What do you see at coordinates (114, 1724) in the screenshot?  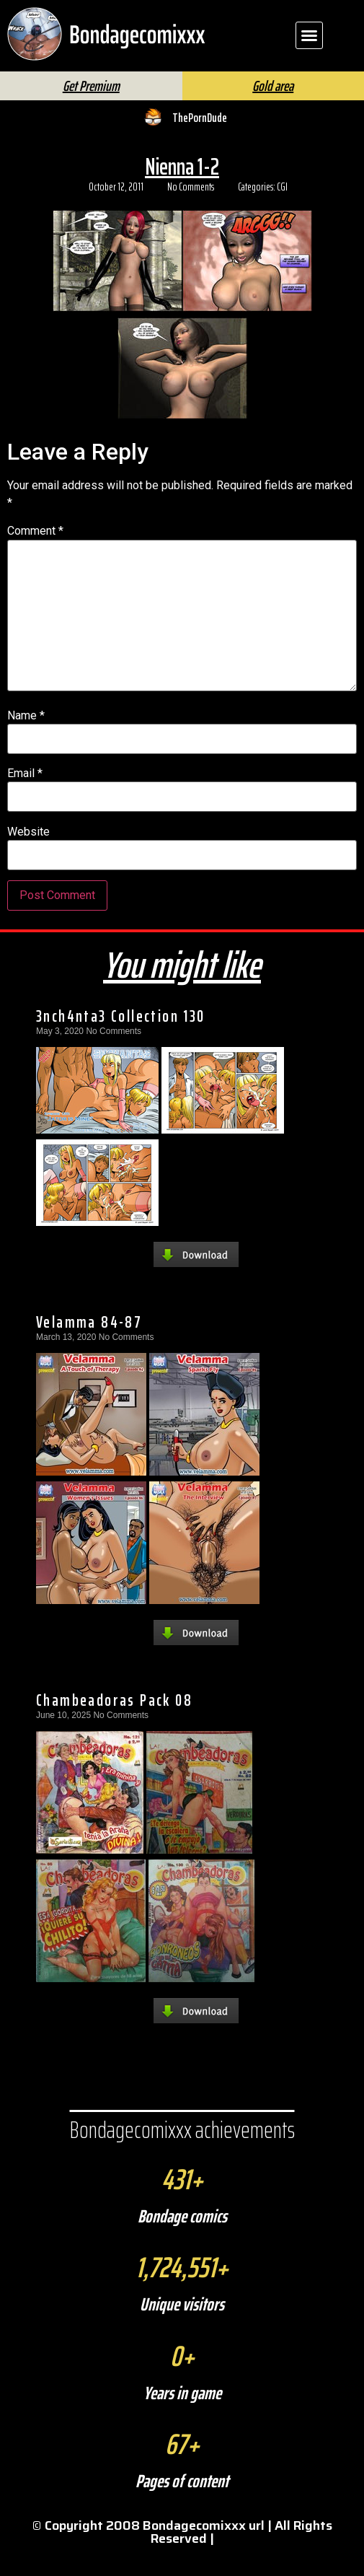 I see `Chambeadoras Pack 08` at bounding box center [114, 1724].